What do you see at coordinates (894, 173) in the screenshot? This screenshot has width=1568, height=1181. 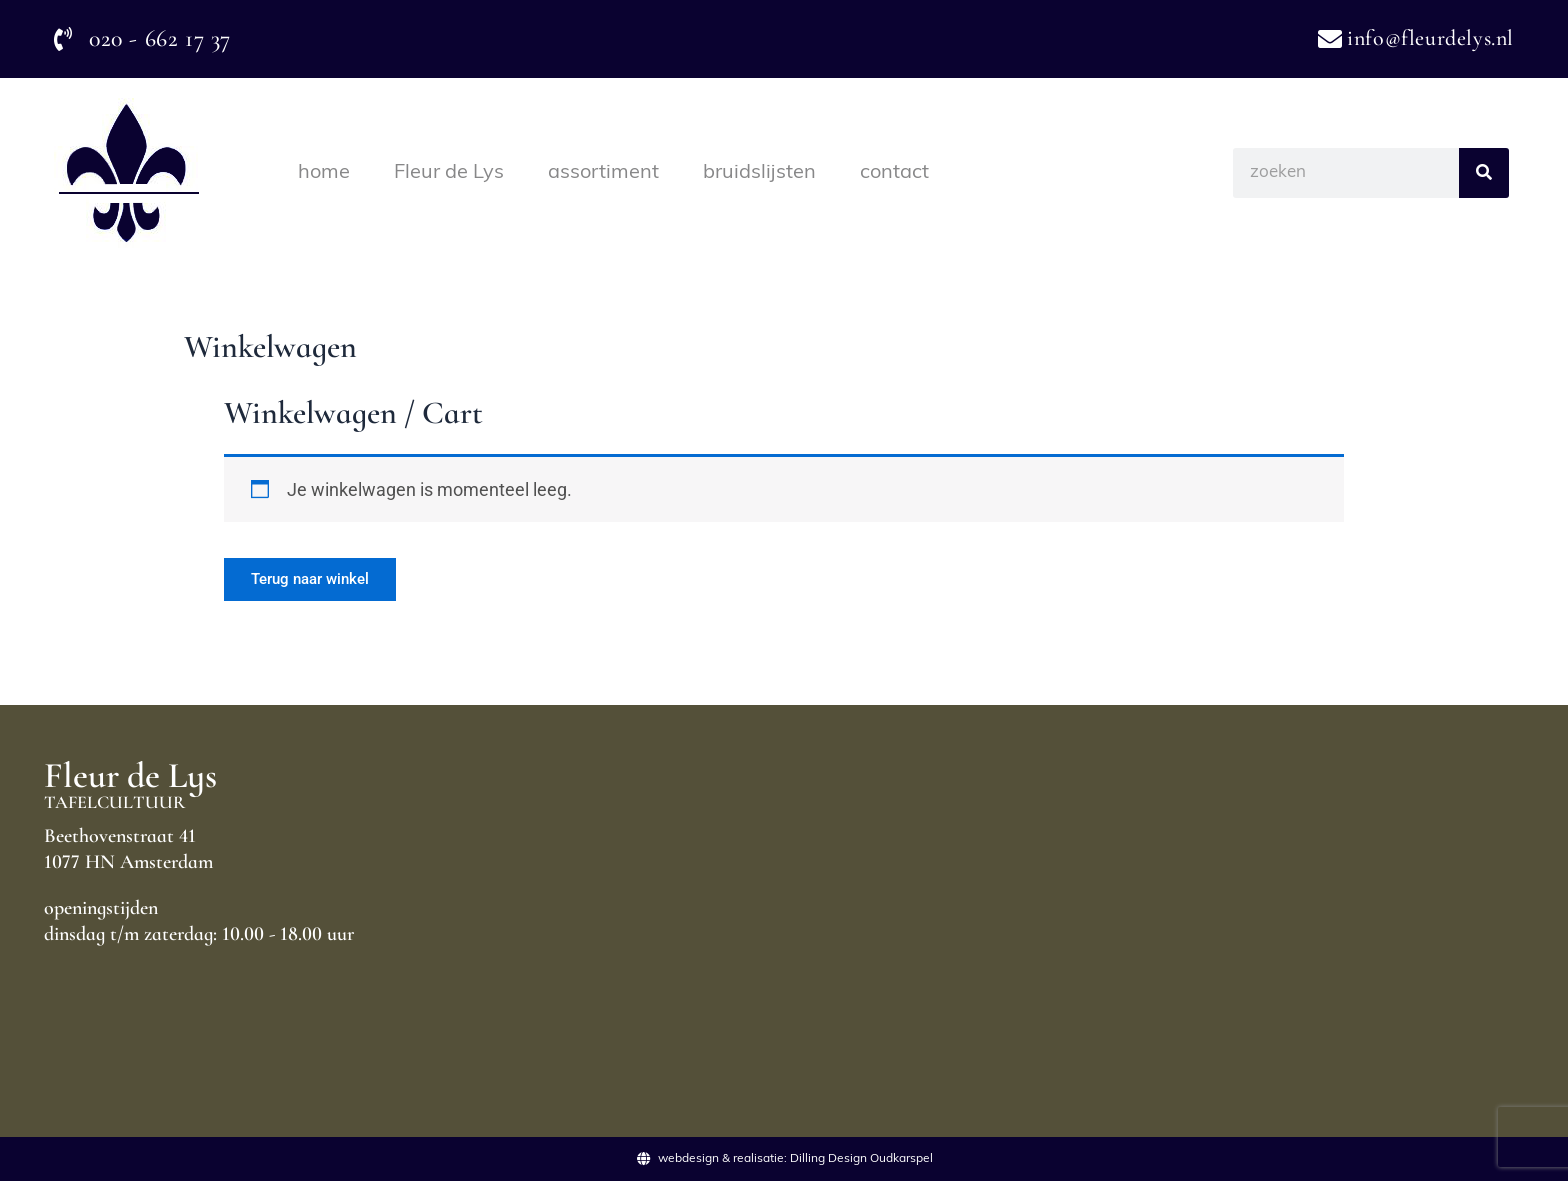 I see `contact` at bounding box center [894, 173].